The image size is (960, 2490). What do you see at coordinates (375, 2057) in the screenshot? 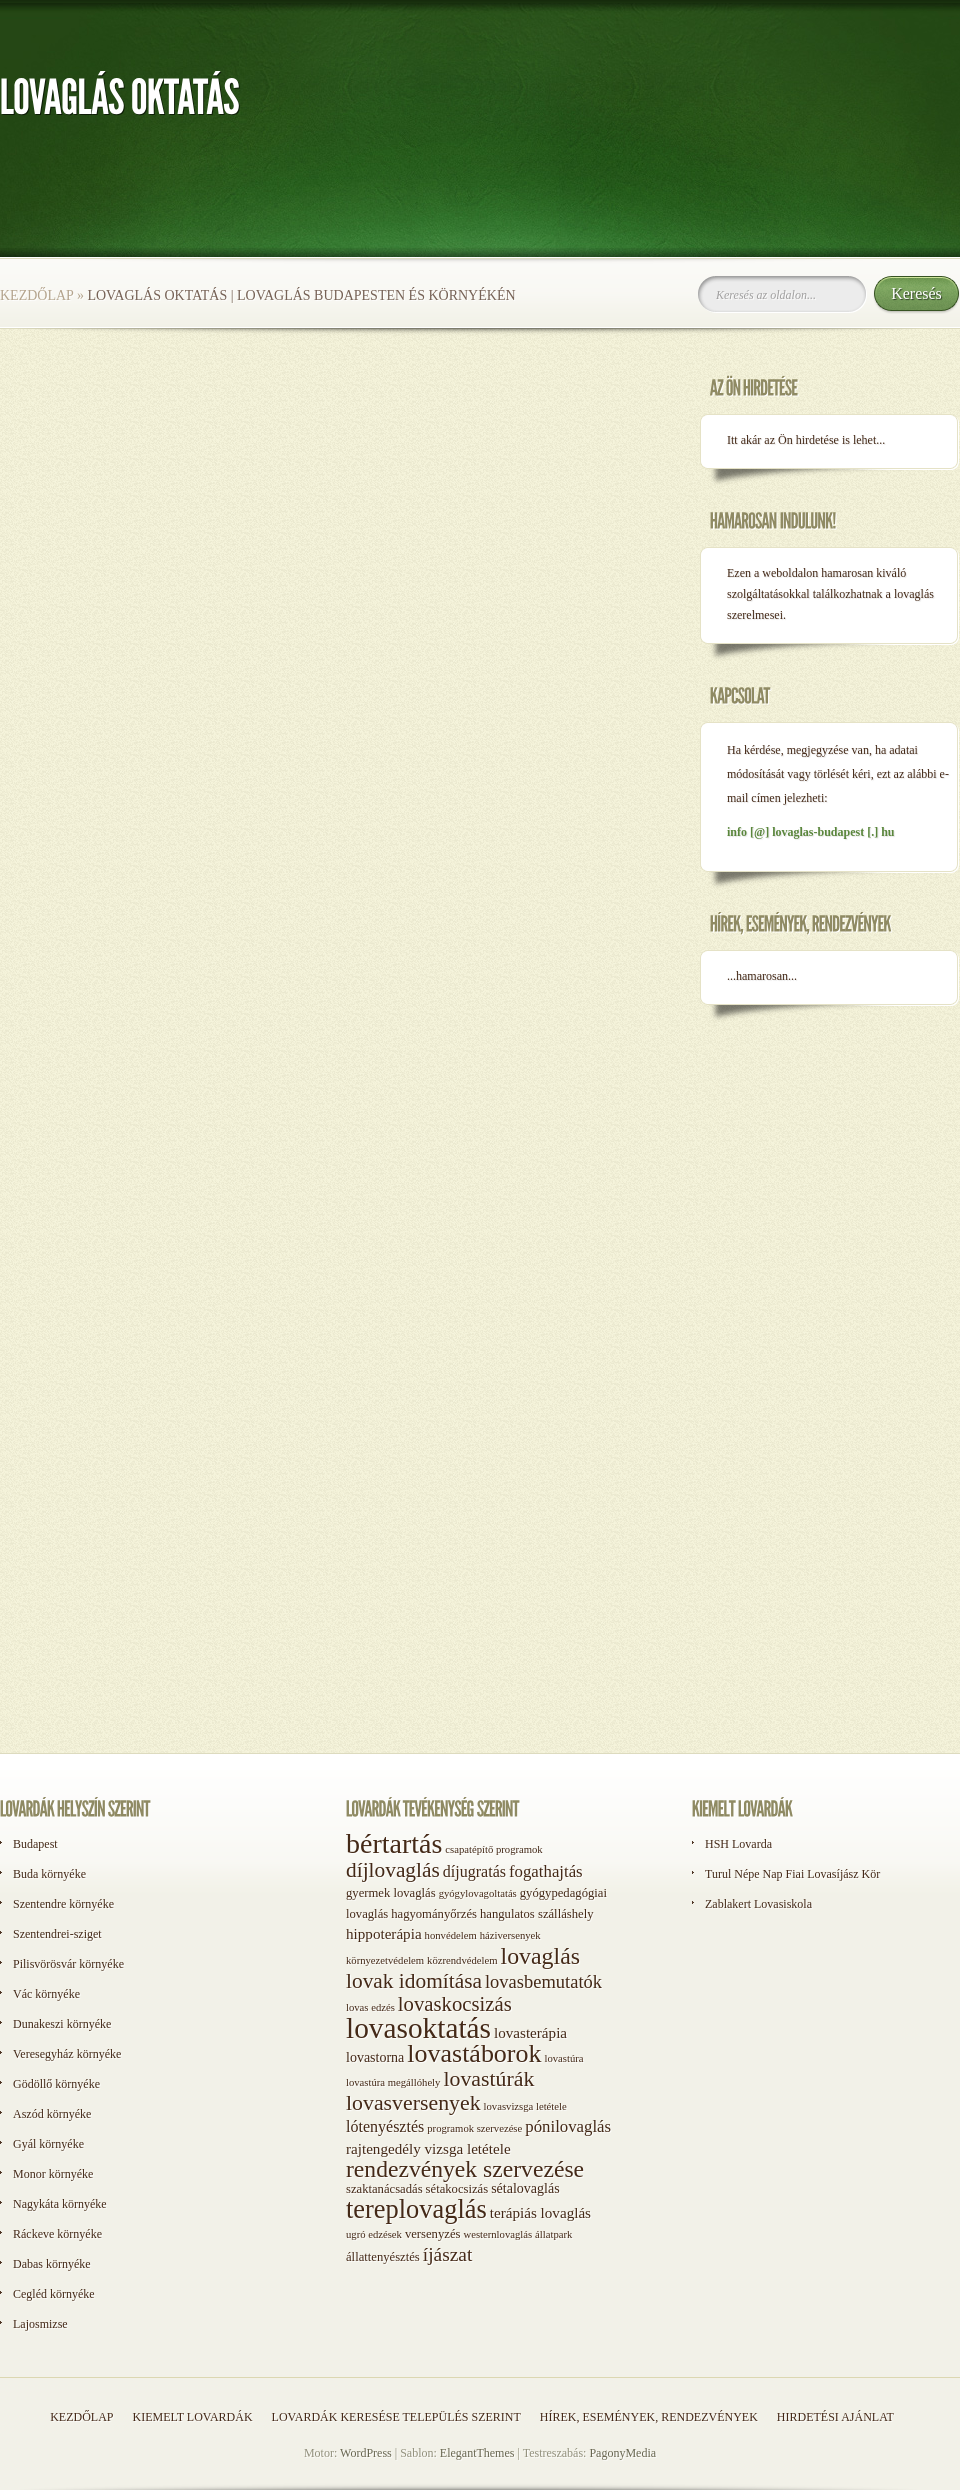
I see `lovastorna [lovastorna (3 elem)]` at bounding box center [375, 2057].